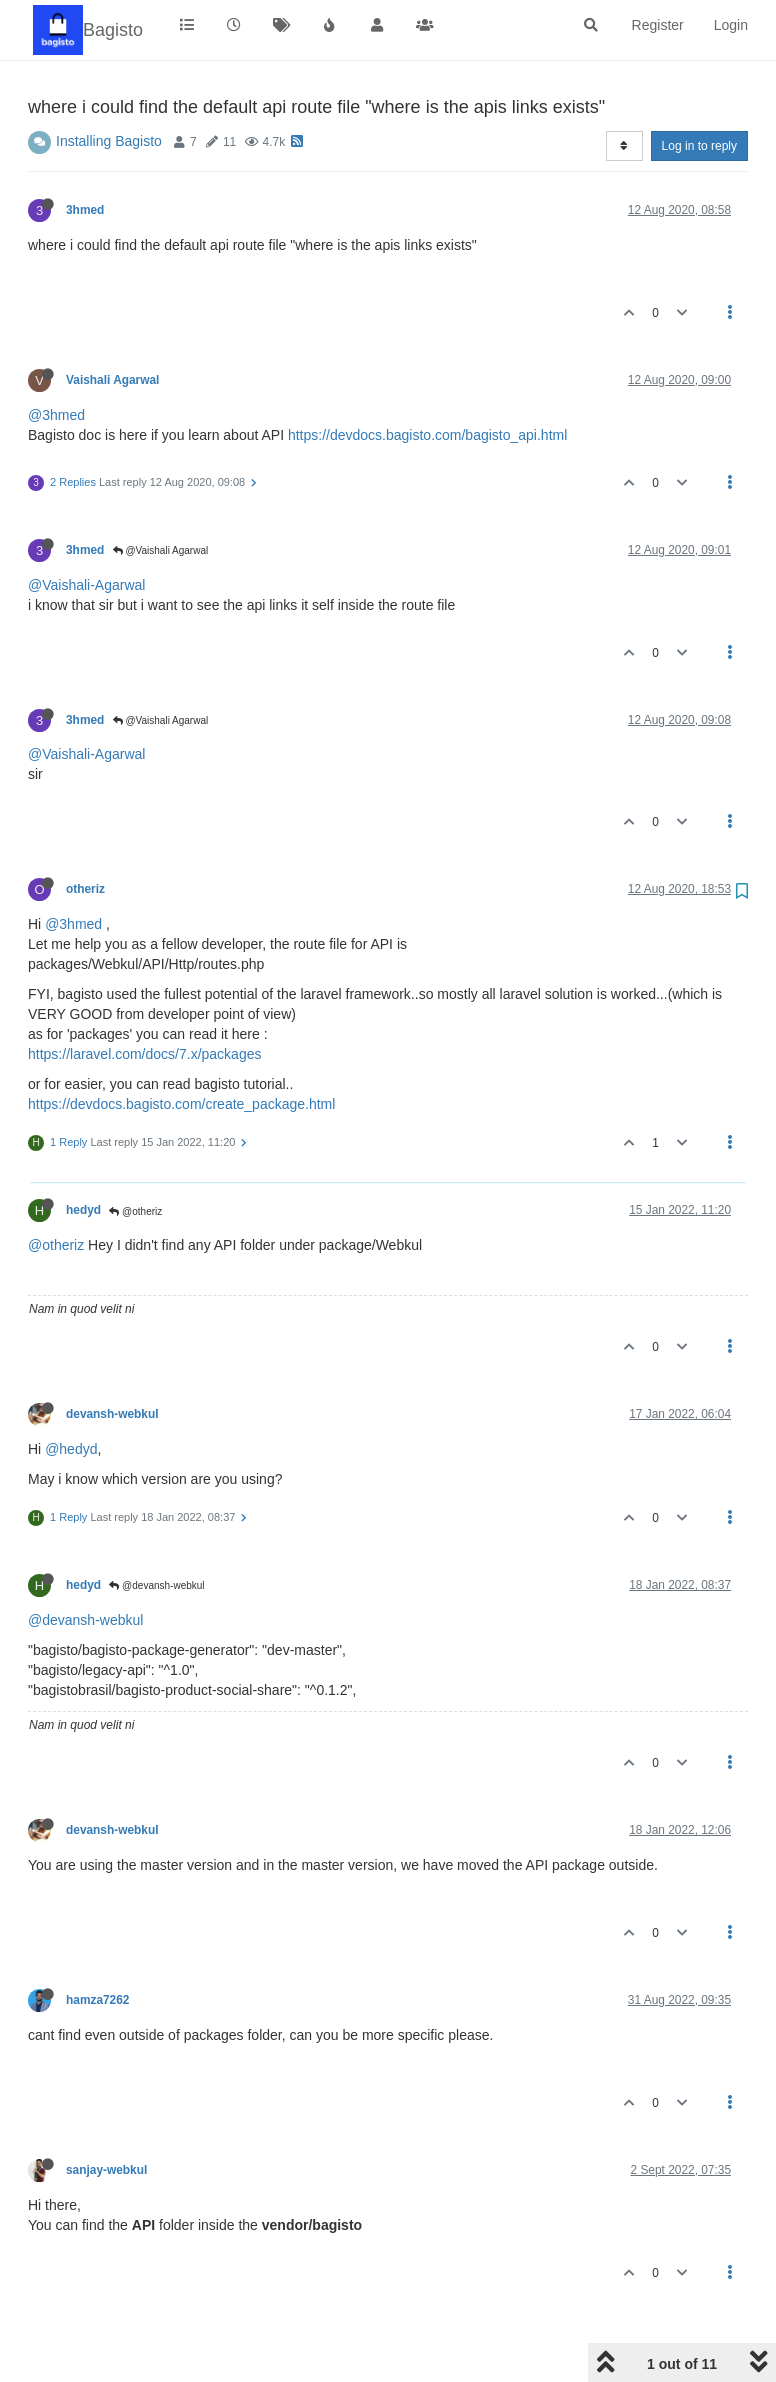 The image size is (776, 2382). Describe the element at coordinates (112, 380) in the screenshot. I see `Vaishali Agarwal` at that location.